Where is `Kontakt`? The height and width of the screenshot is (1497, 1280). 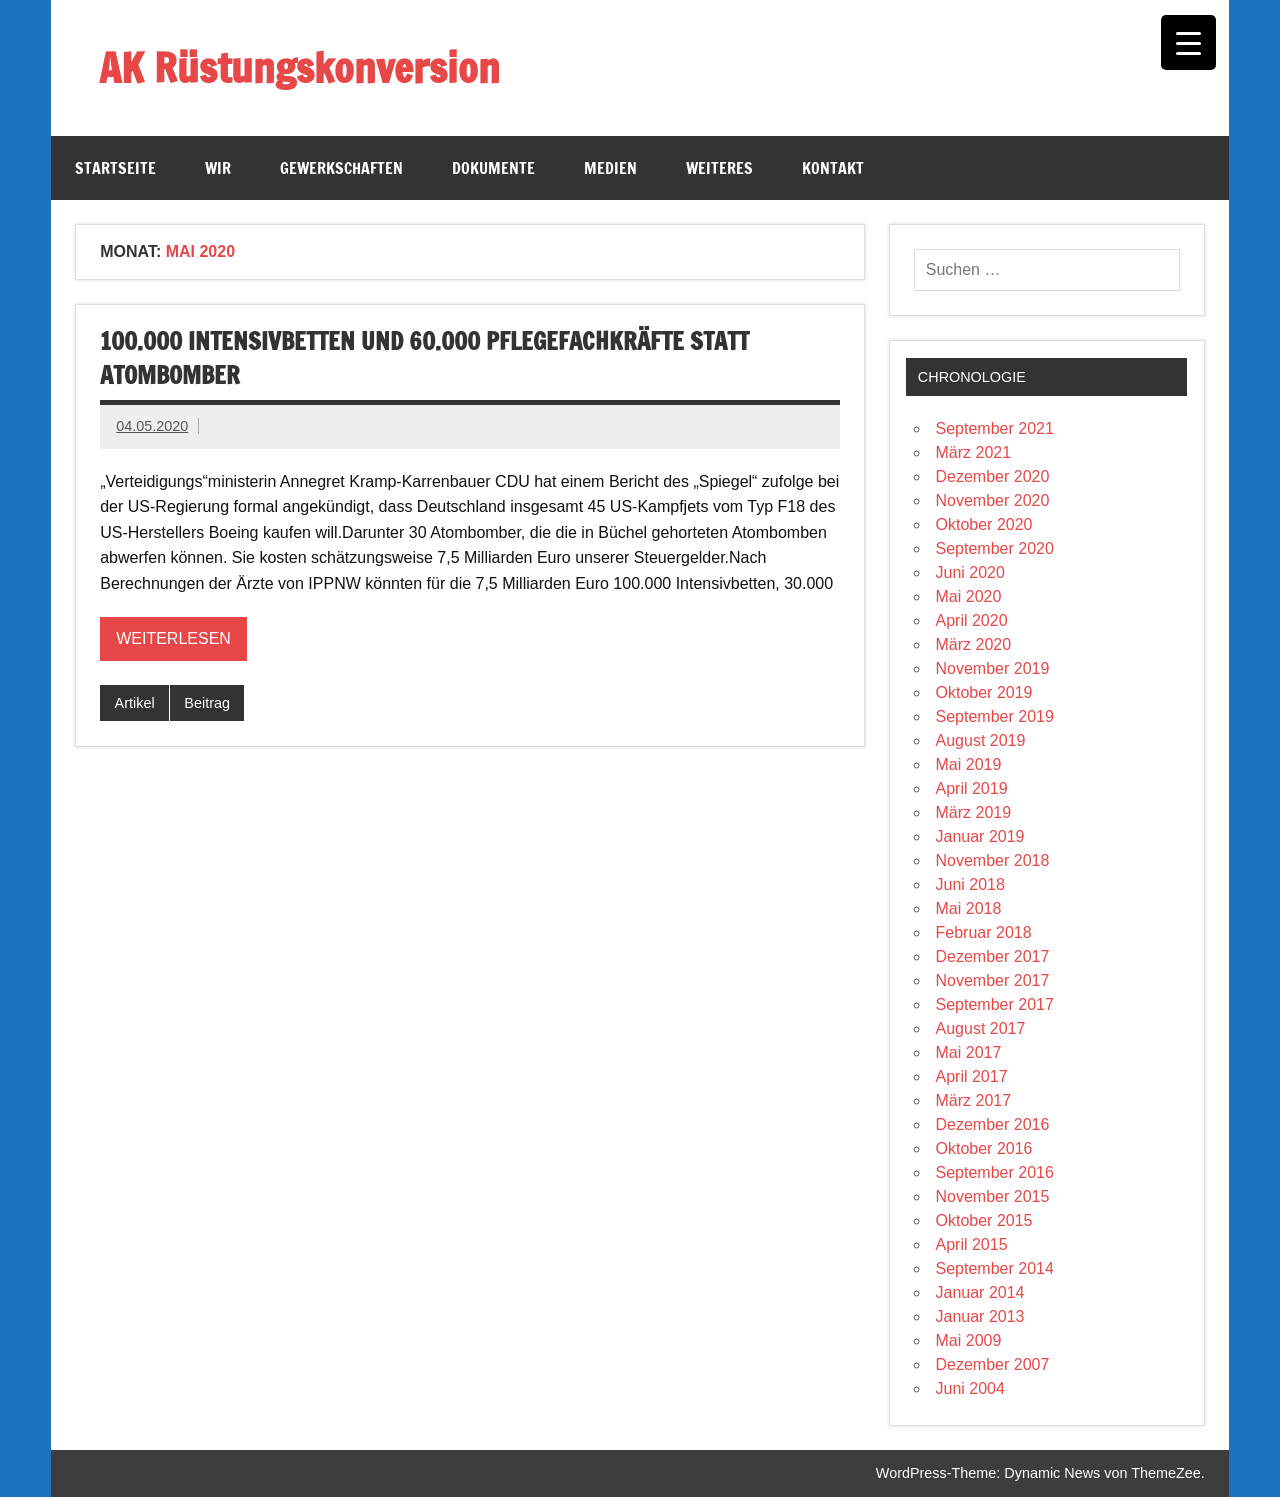
Kontakt is located at coordinates (833, 168).